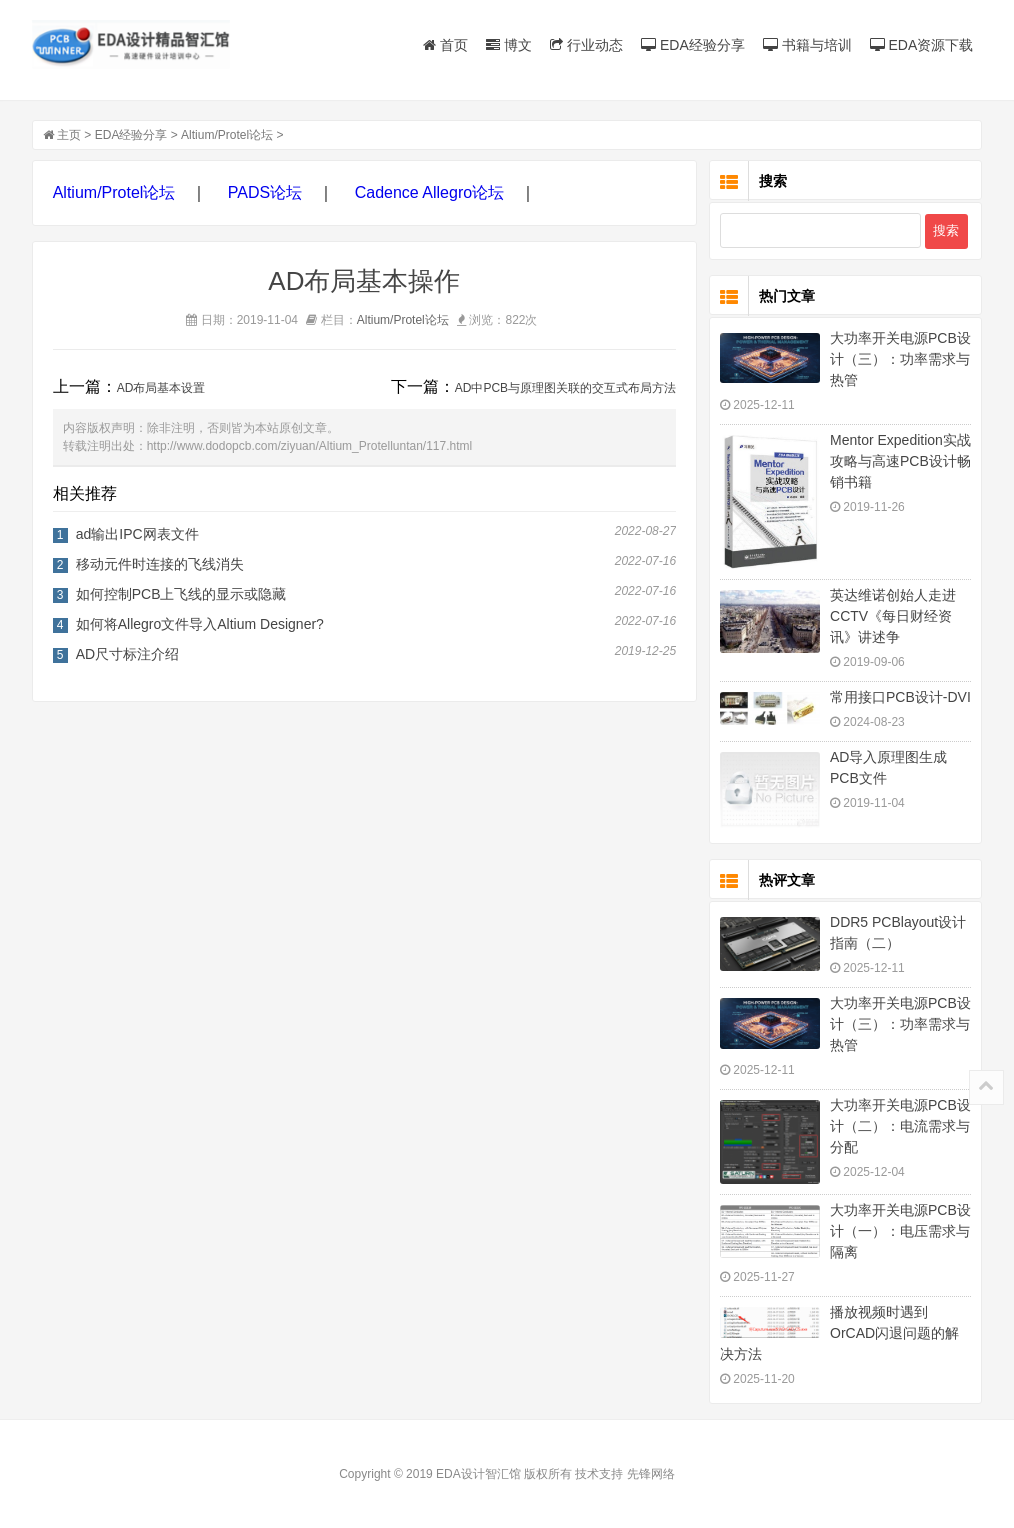  I want to click on AD布局基本设置, so click(161, 388).